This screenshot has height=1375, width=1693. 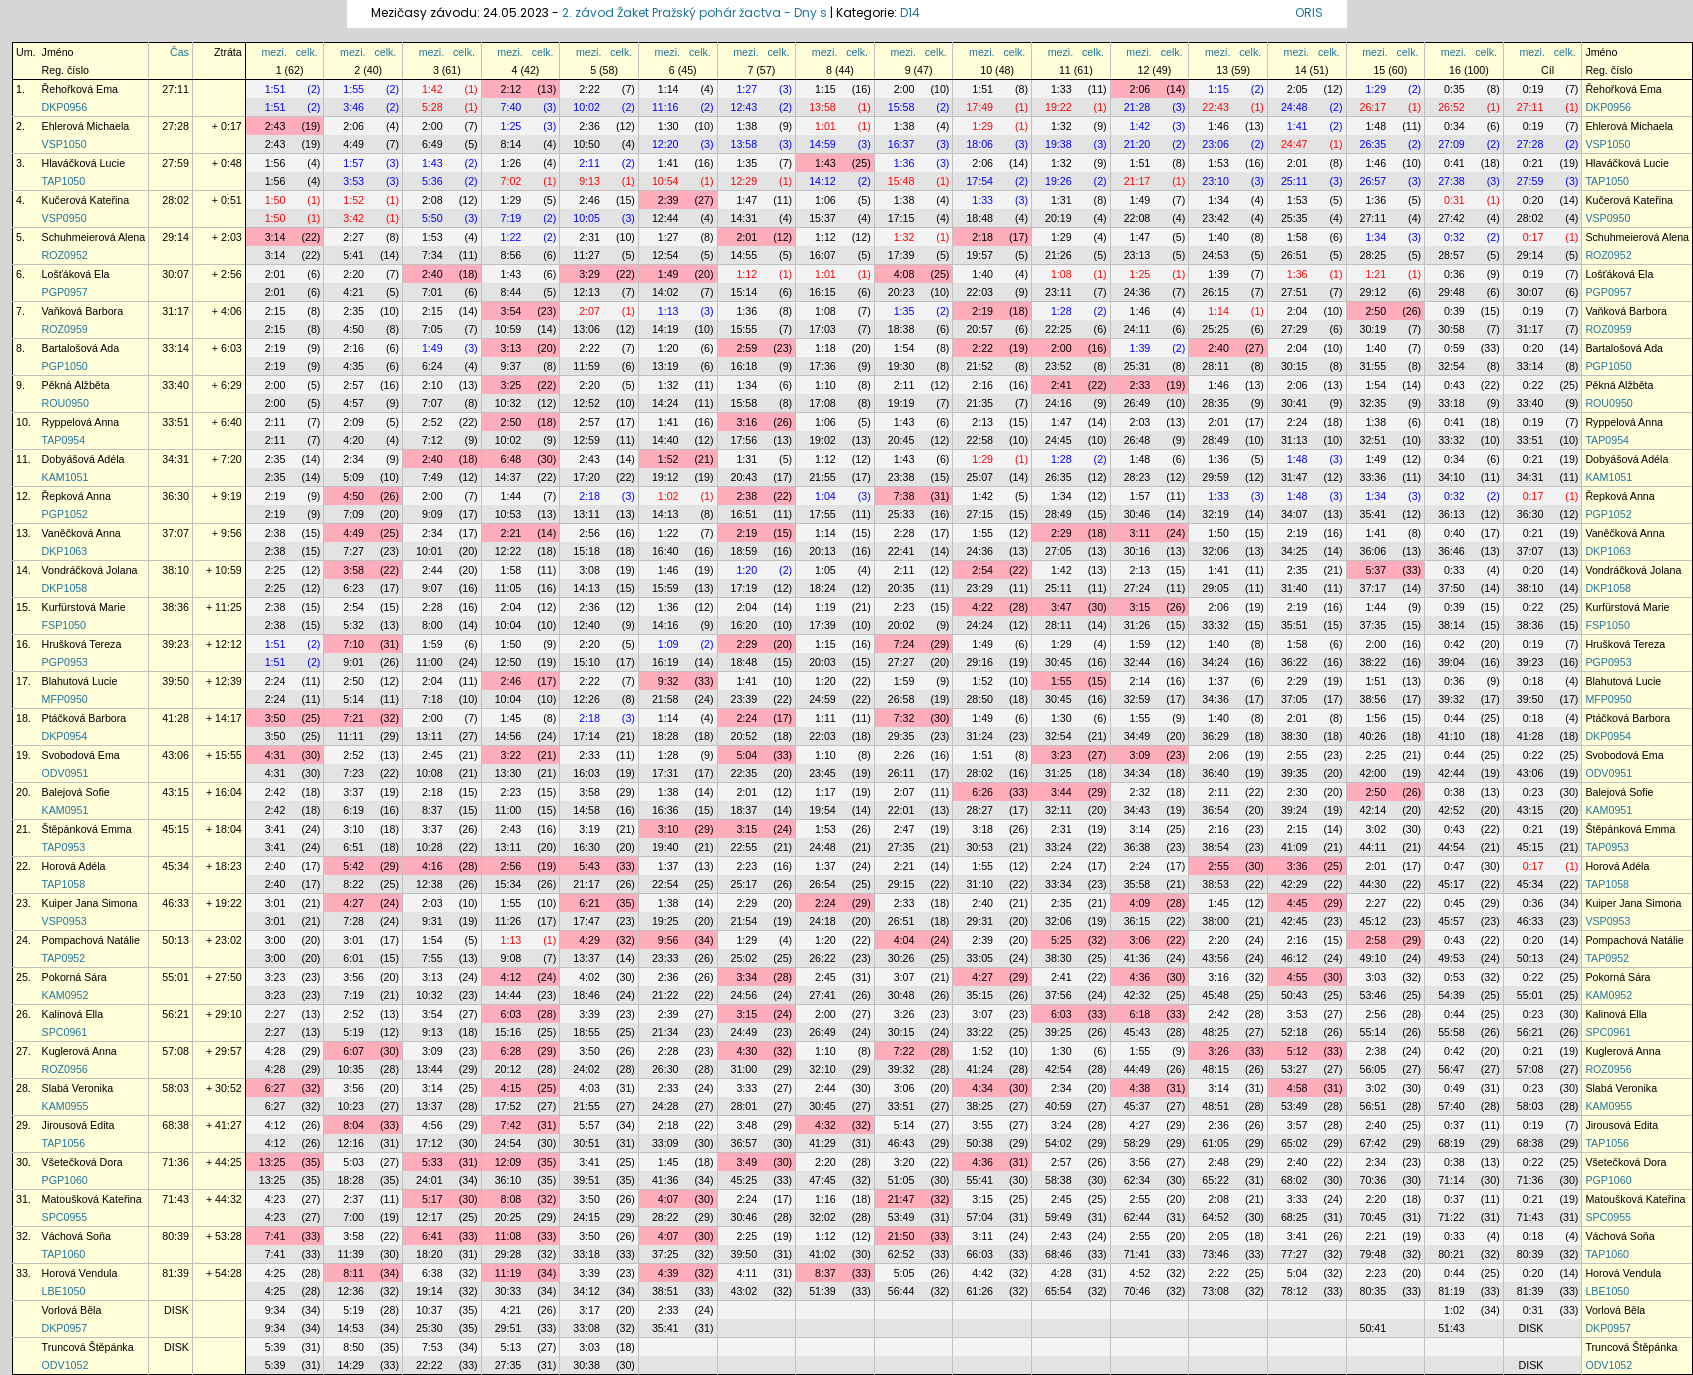 What do you see at coordinates (822, 662) in the screenshot?
I see `20:03` at bounding box center [822, 662].